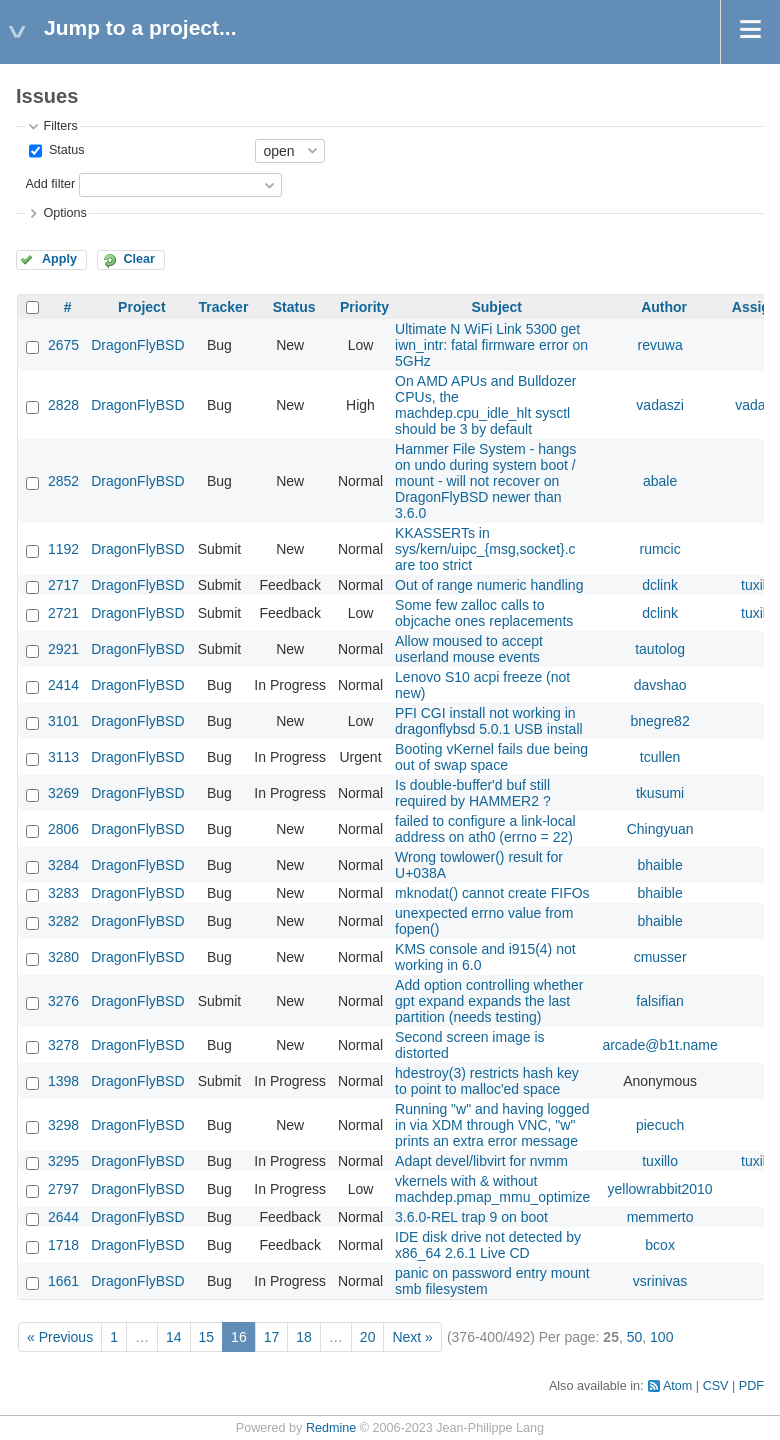 The width and height of the screenshot is (780, 1440). What do you see at coordinates (64, 150) in the screenshot?
I see `Status` at bounding box center [64, 150].